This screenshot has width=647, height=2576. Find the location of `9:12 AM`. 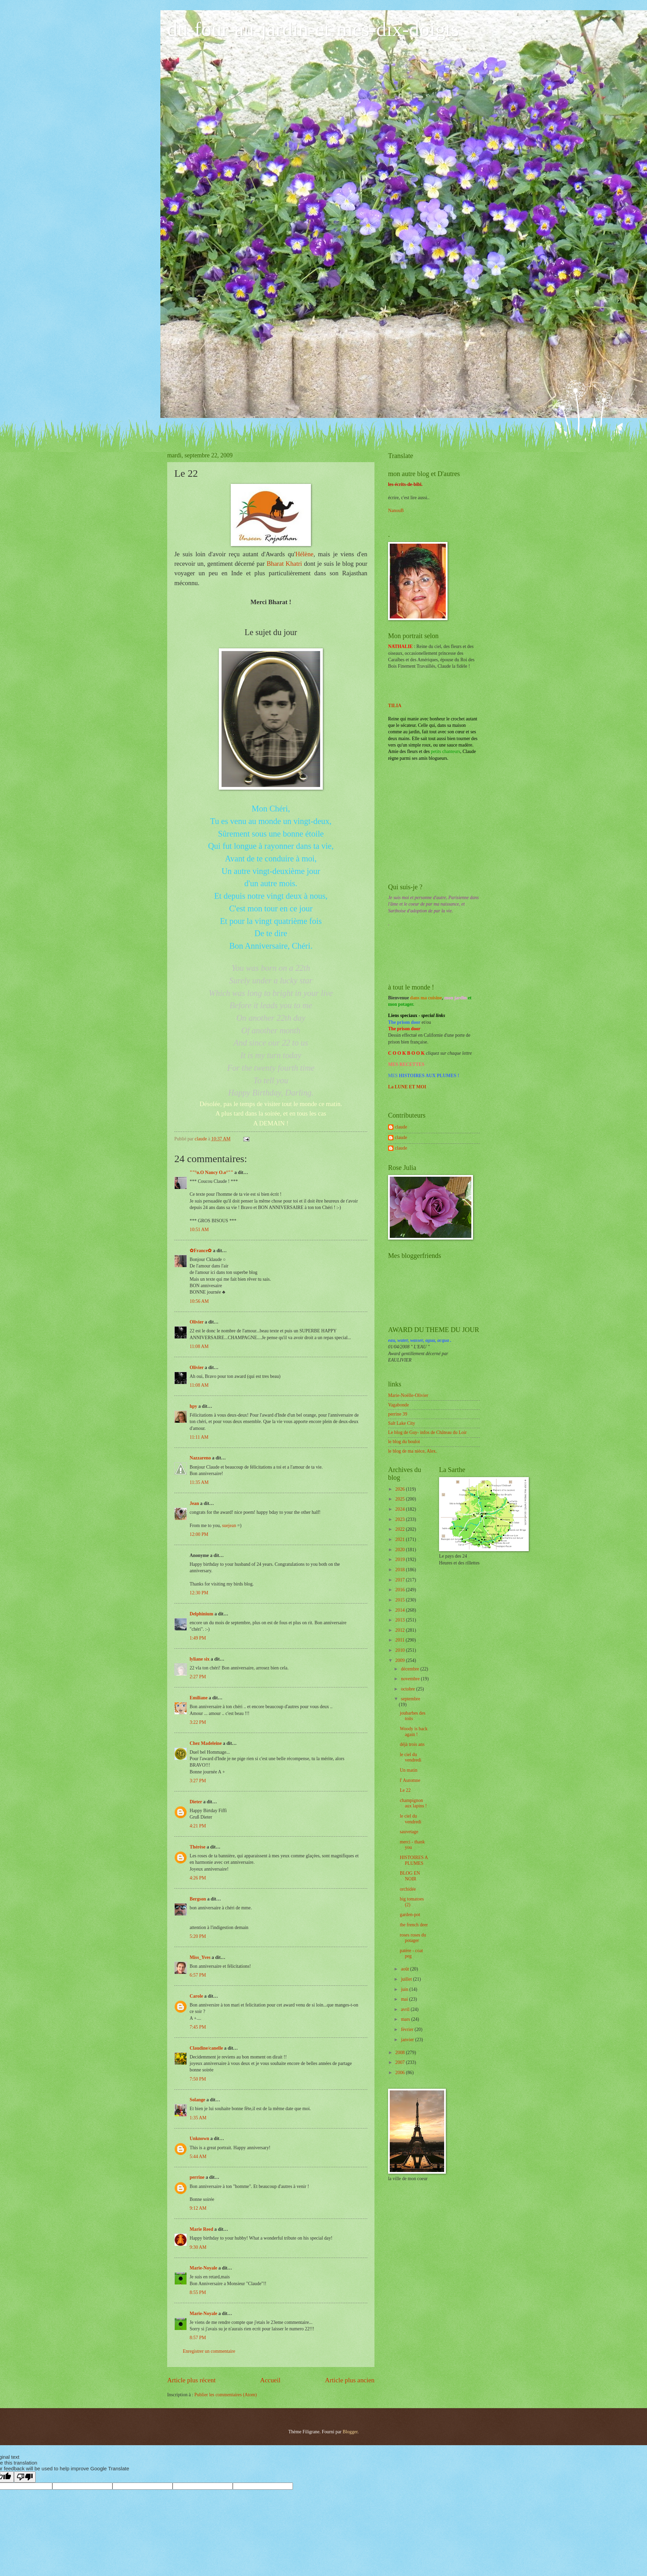

9:12 AM is located at coordinates (198, 2208).